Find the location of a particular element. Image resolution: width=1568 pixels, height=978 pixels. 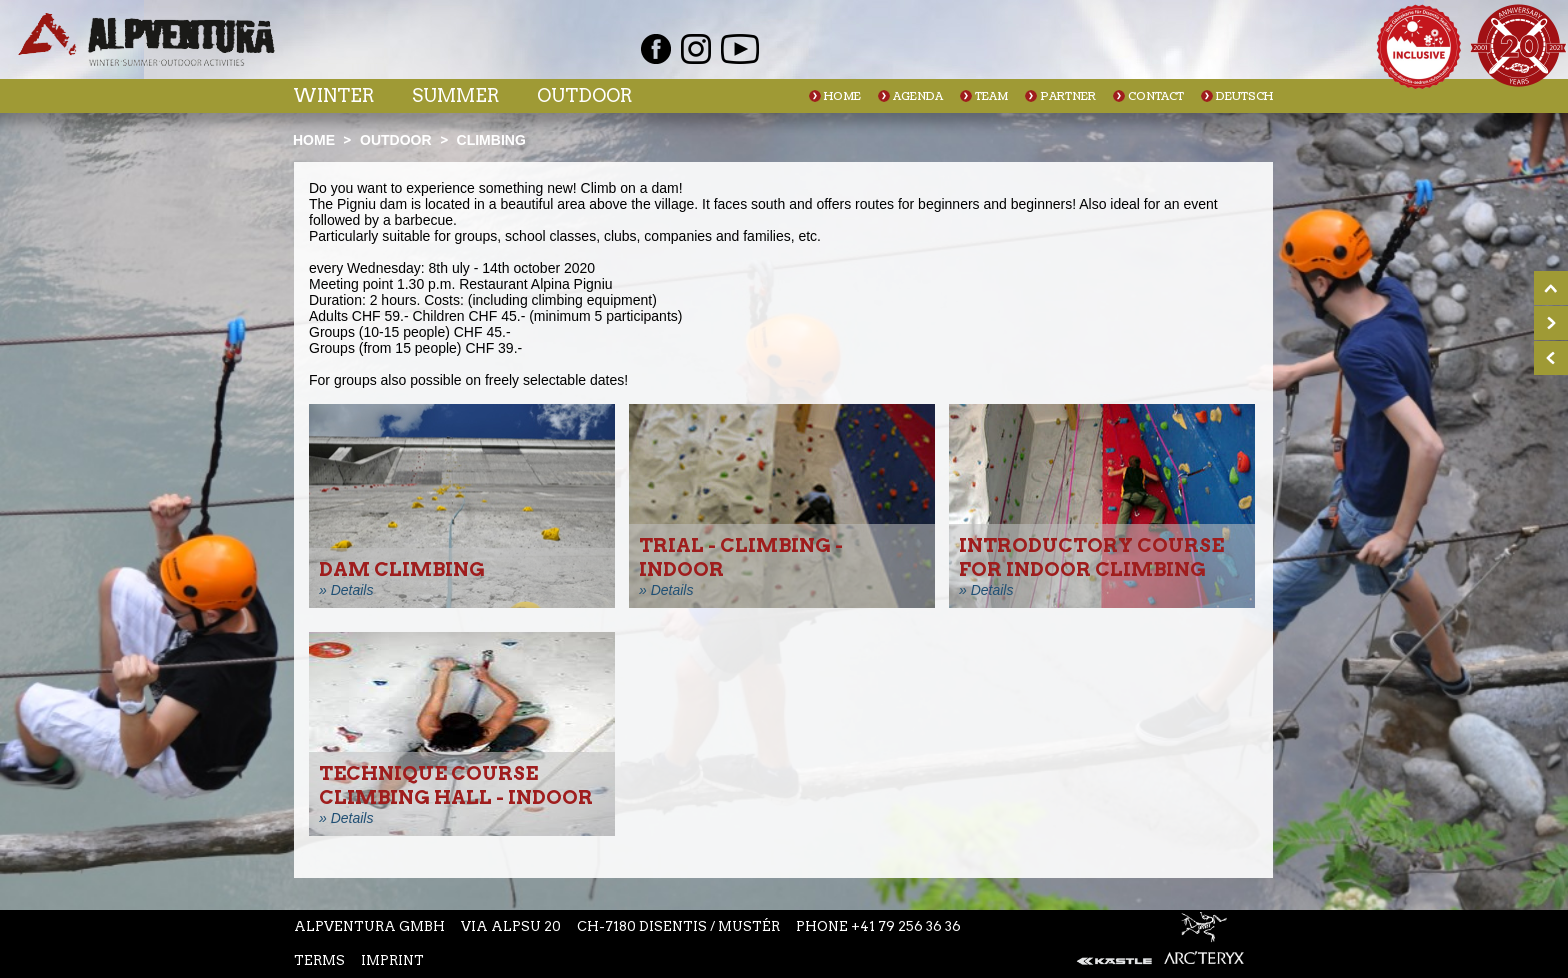

Instagram is located at coordinates (696, 49).